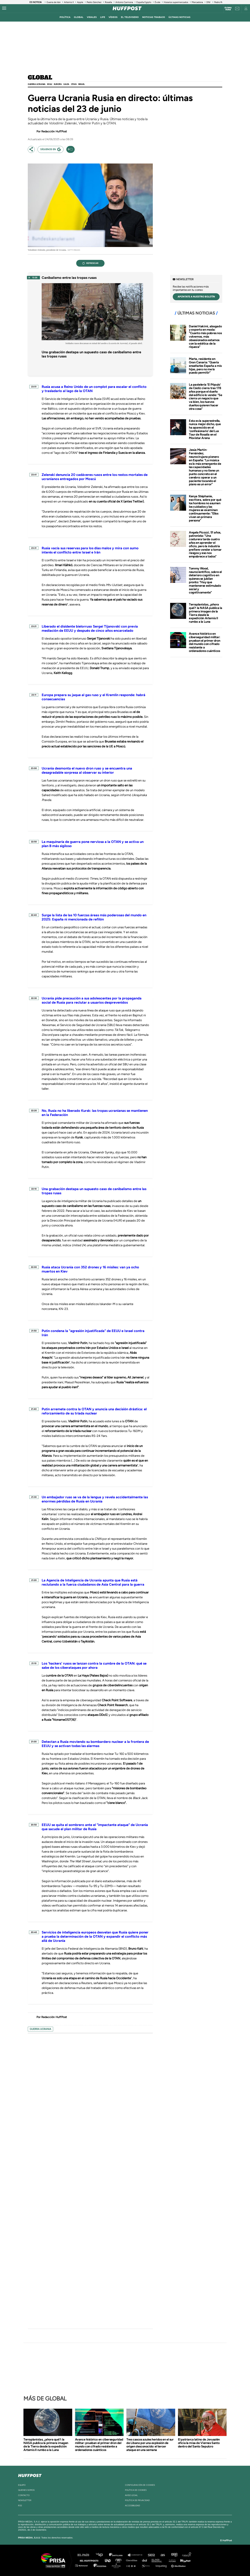 The height and width of the screenshot is (2576, 250). I want to click on loqueleo, so click(162, 2565).